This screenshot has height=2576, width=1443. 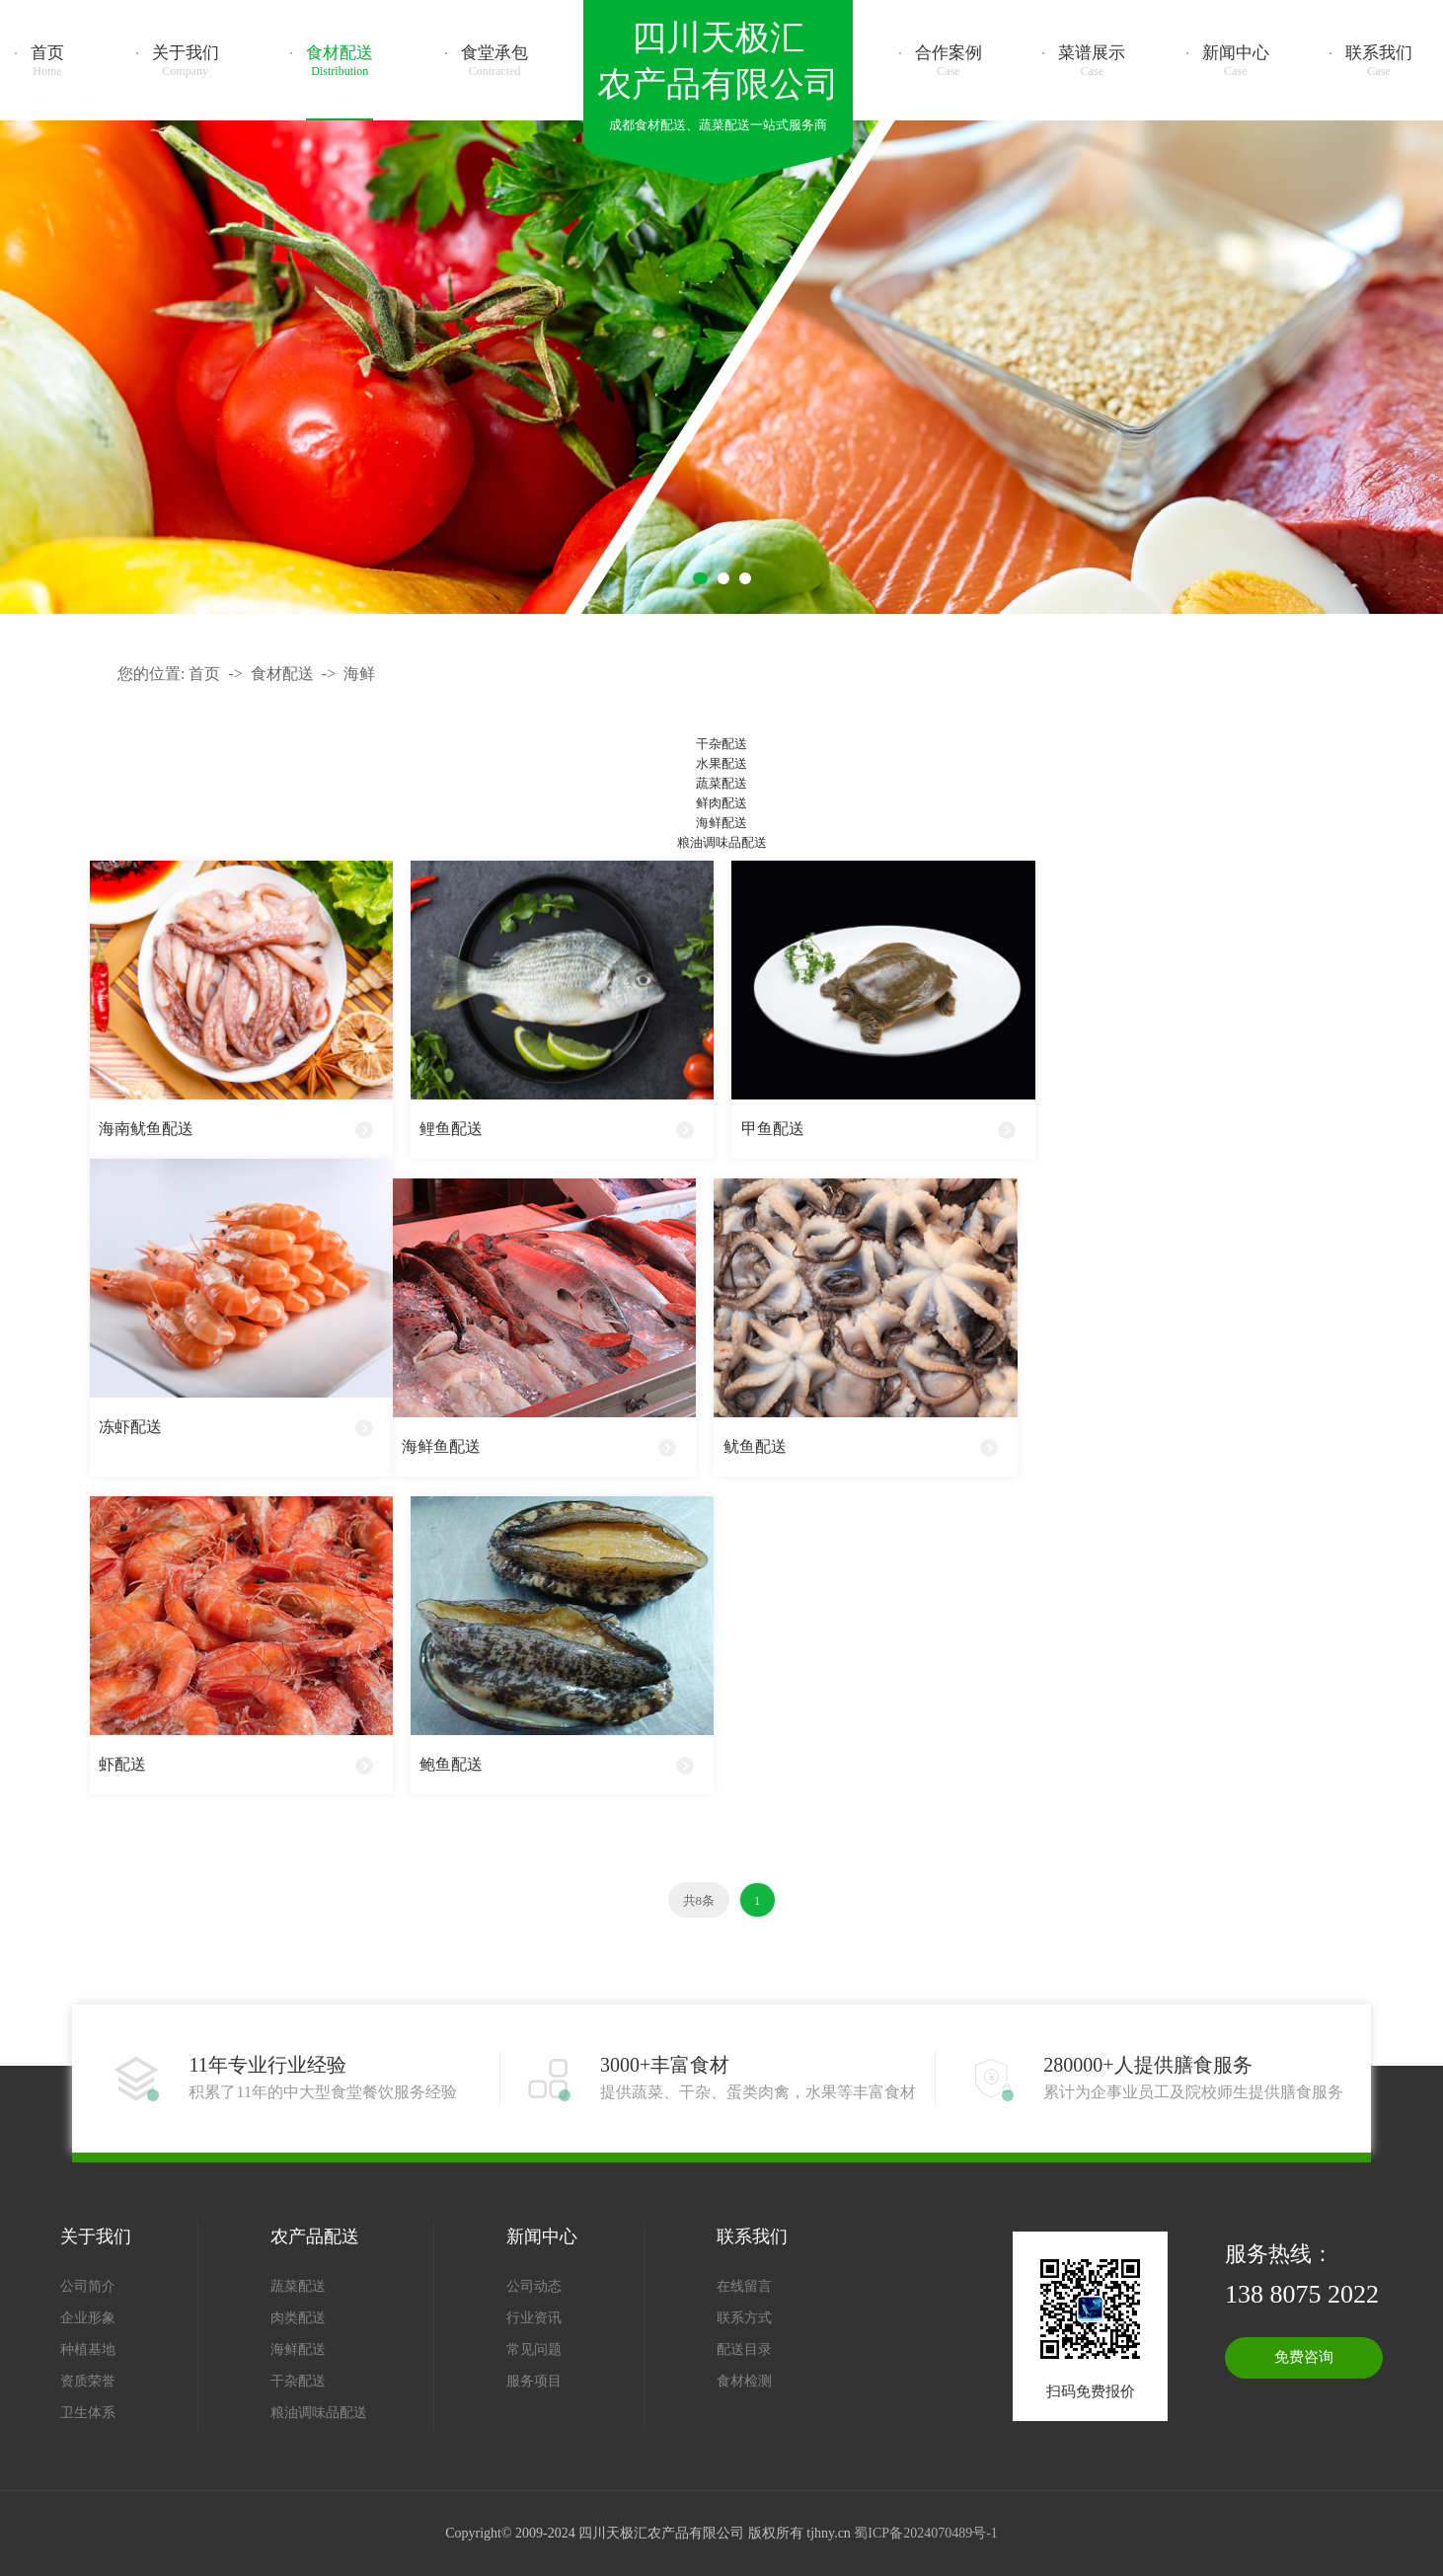 What do you see at coordinates (359, 673) in the screenshot?
I see `海鲜` at bounding box center [359, 673].